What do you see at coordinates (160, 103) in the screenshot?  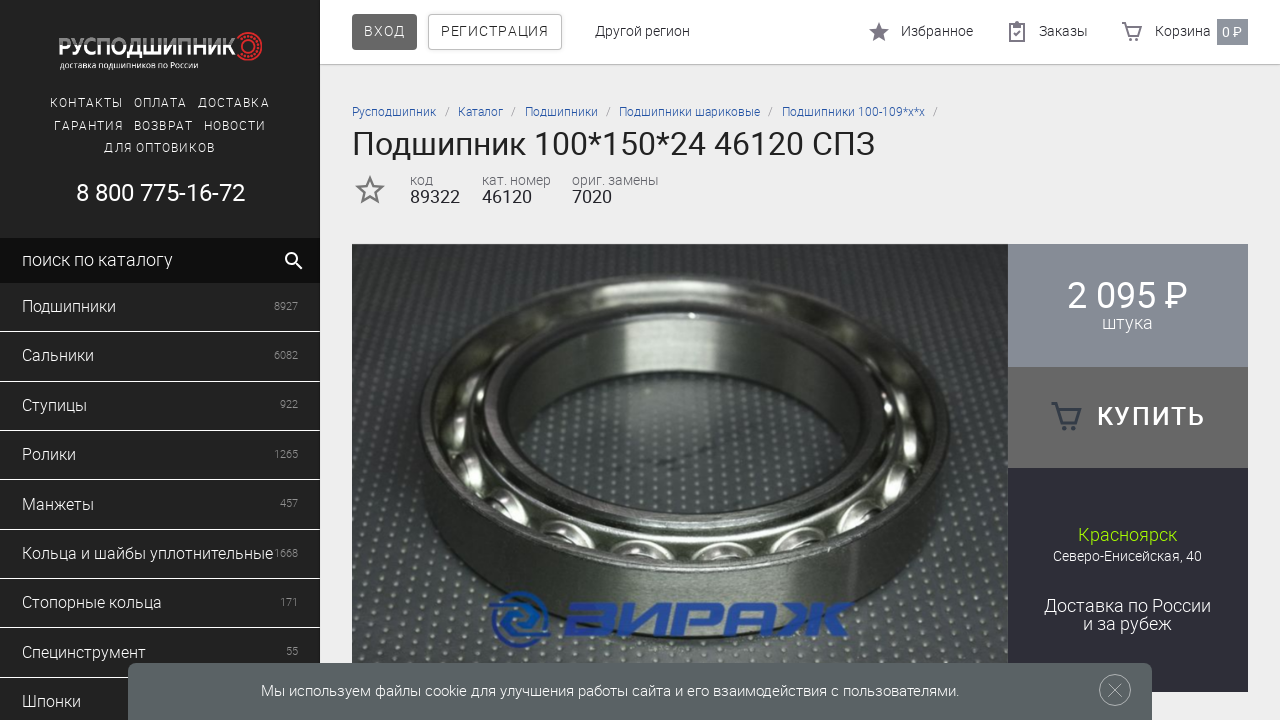 I see `Оплата` at bounding box center [160, 103].